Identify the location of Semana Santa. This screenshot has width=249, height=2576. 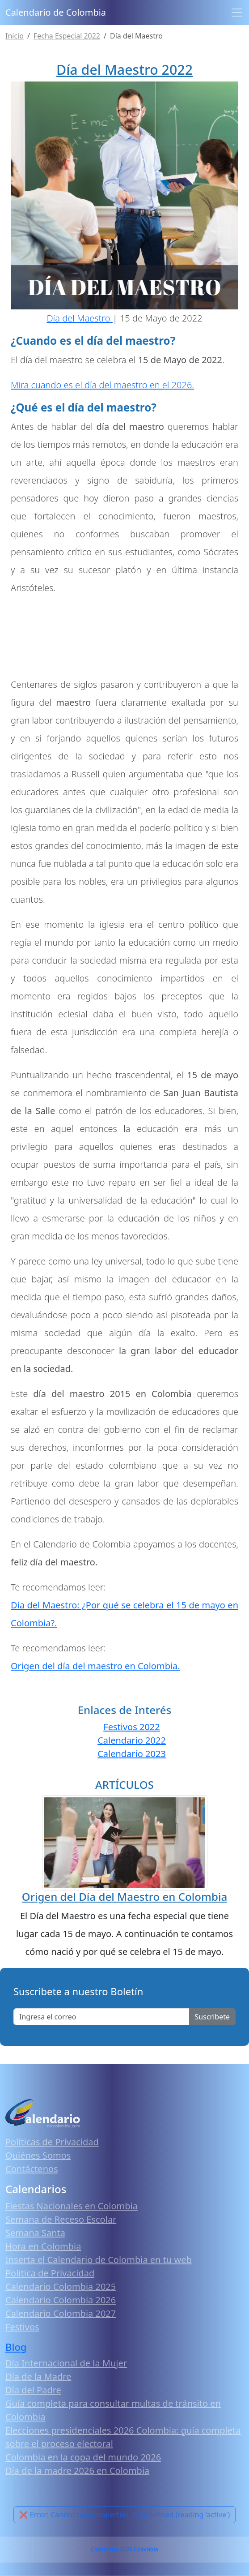
(35, 2233).